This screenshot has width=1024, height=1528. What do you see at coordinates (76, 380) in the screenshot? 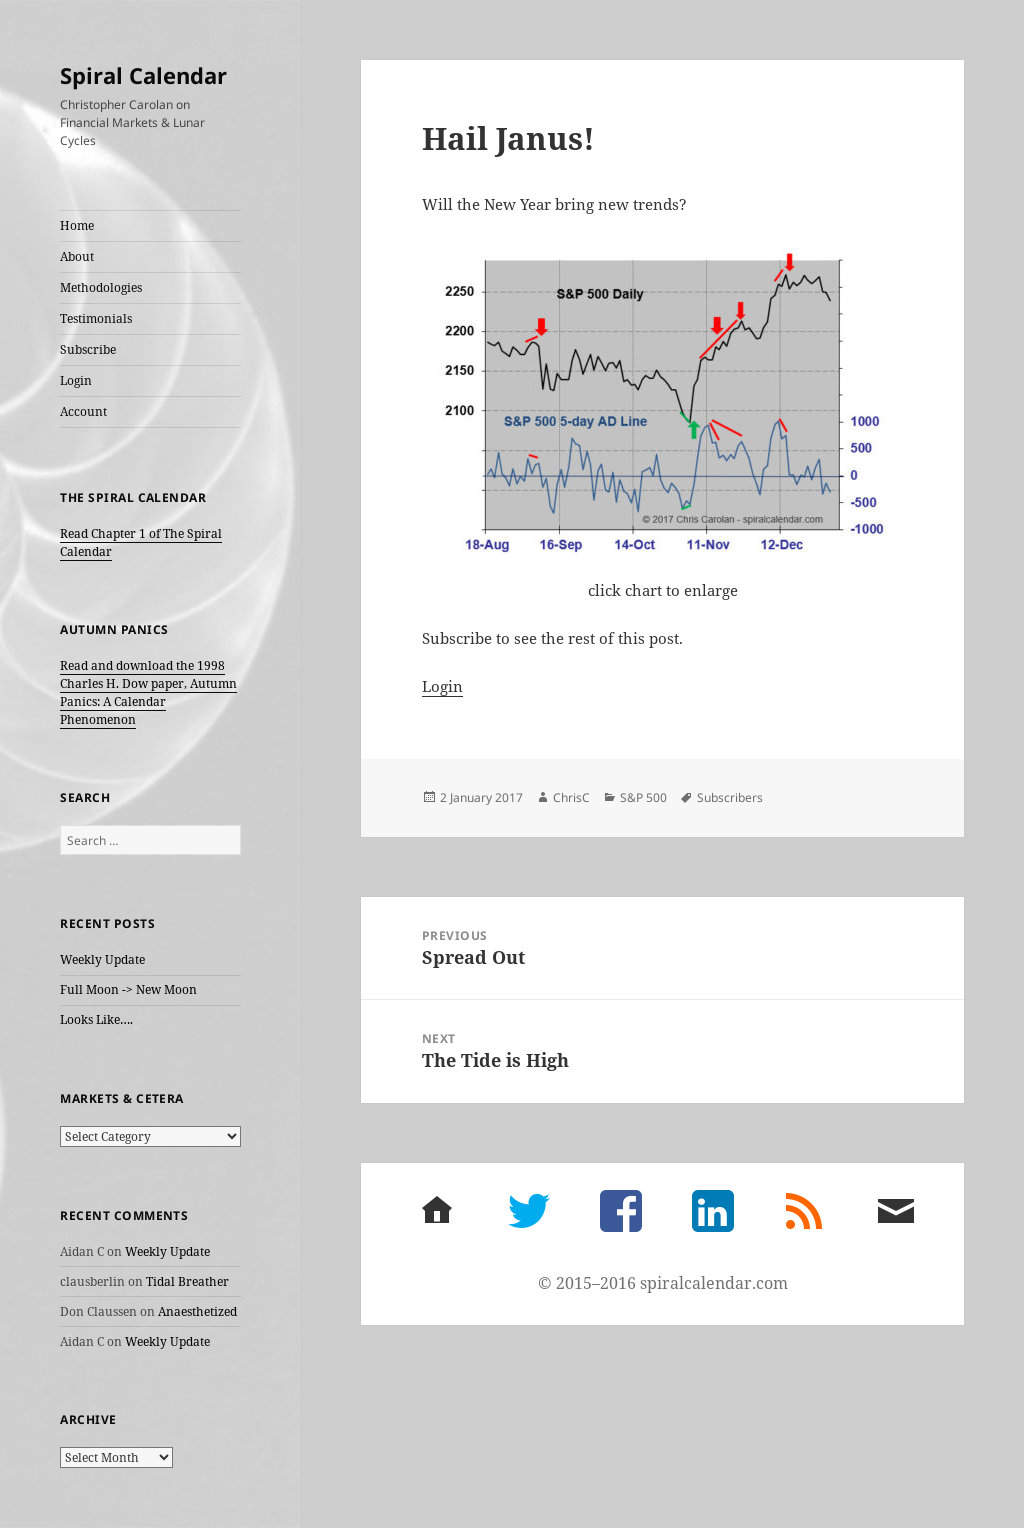
I see `Login` at bounding box center [76, 380].